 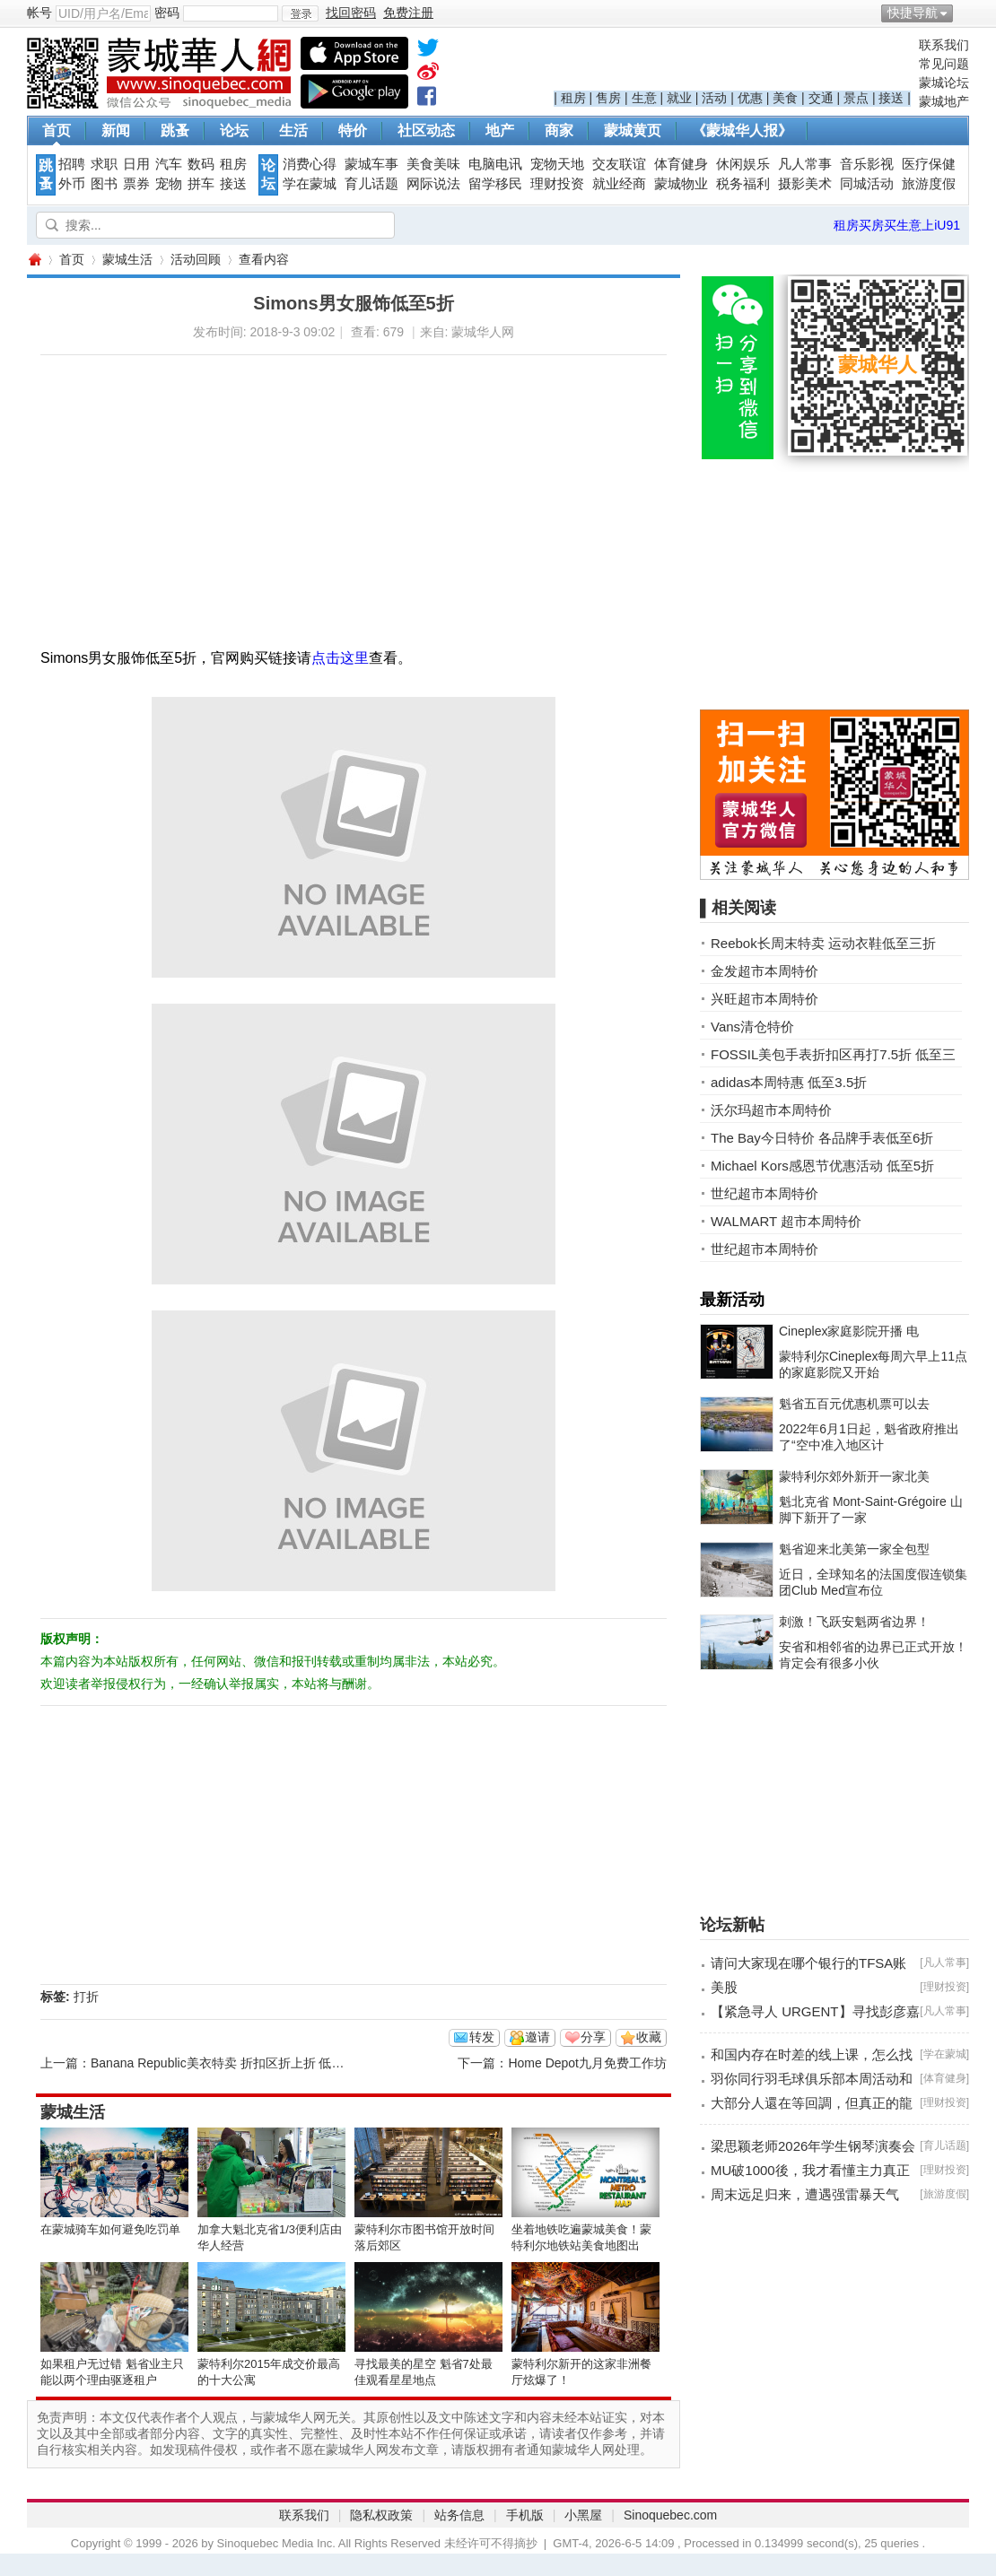 I want to click on 音乐影视, so click(x=867, y=164).